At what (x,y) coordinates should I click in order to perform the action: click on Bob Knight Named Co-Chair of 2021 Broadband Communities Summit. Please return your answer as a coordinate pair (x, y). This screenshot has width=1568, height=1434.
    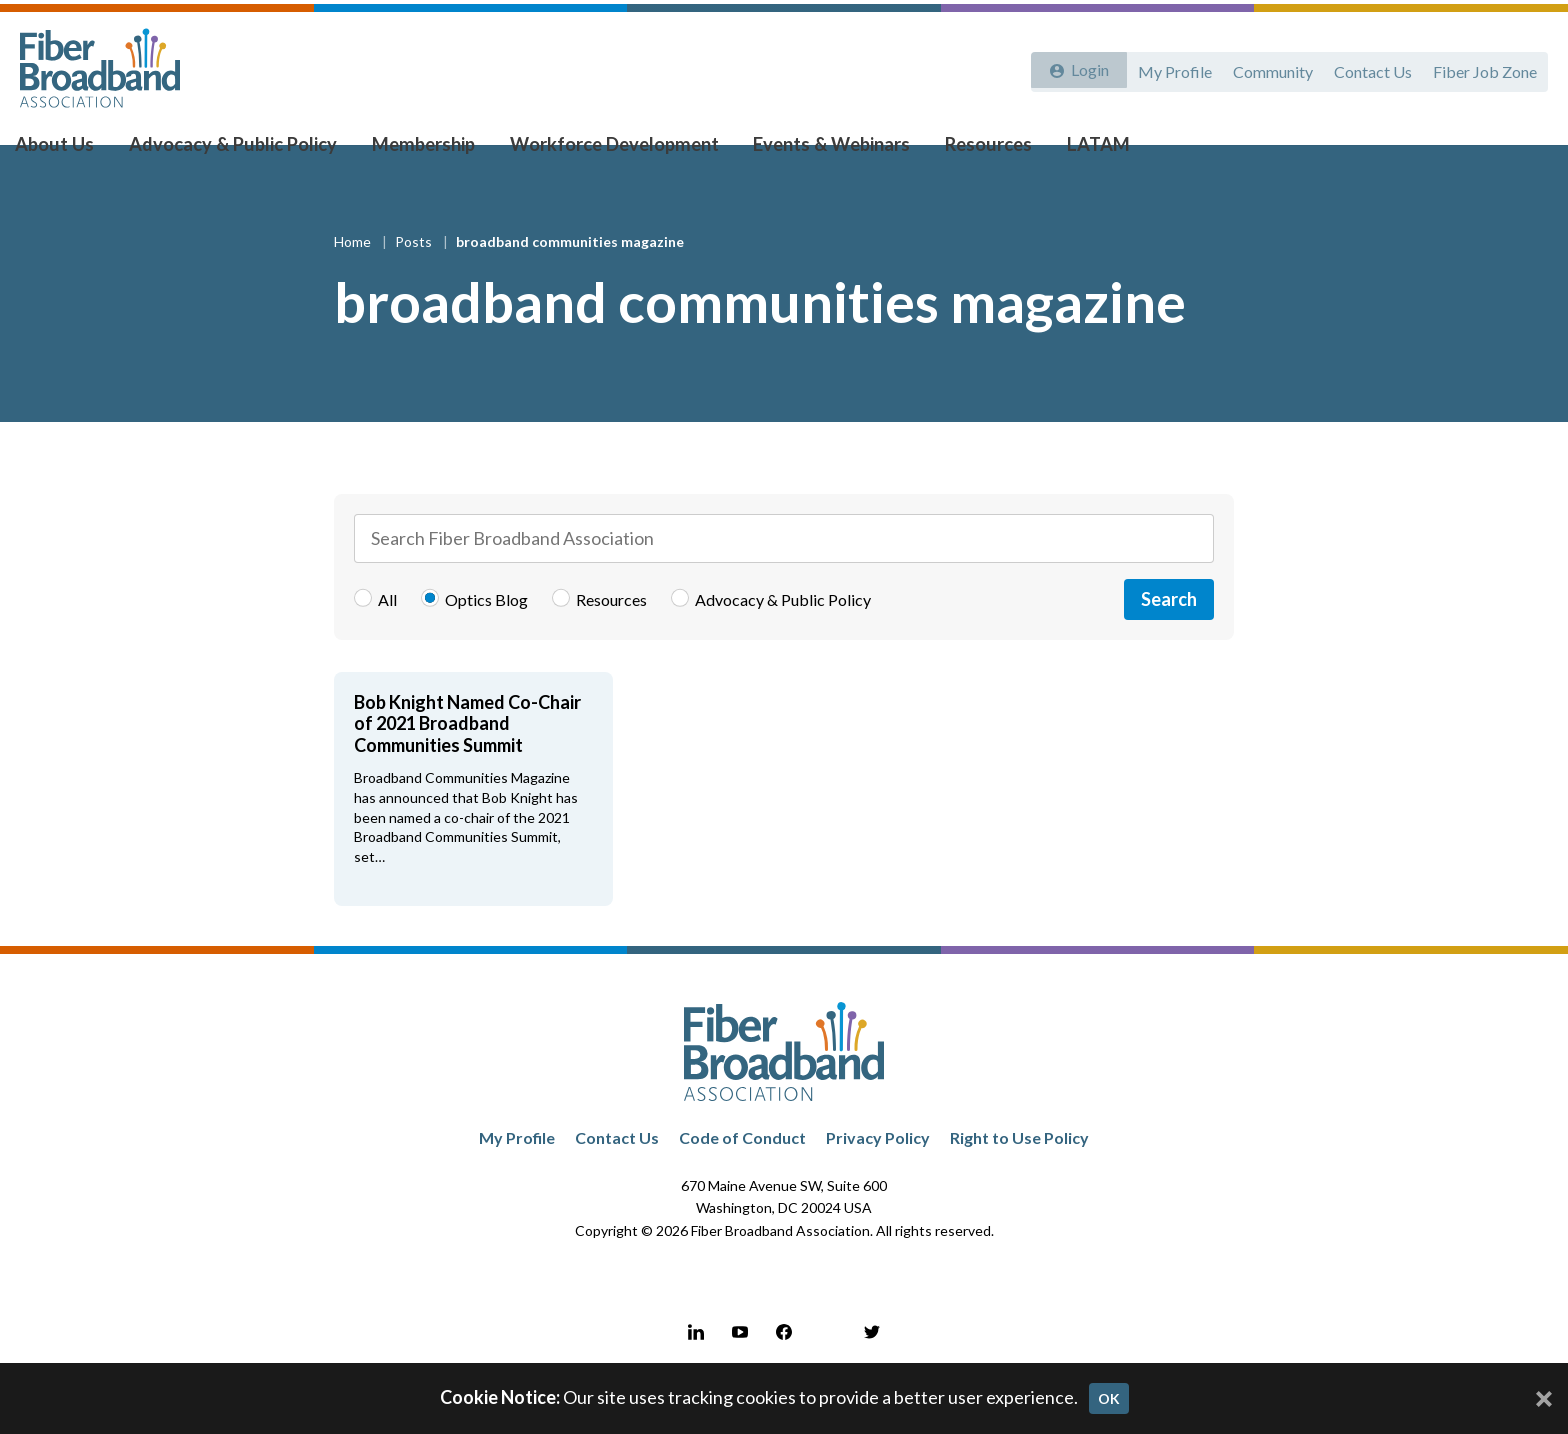
    Looking at the image, I should click on (467, 762).